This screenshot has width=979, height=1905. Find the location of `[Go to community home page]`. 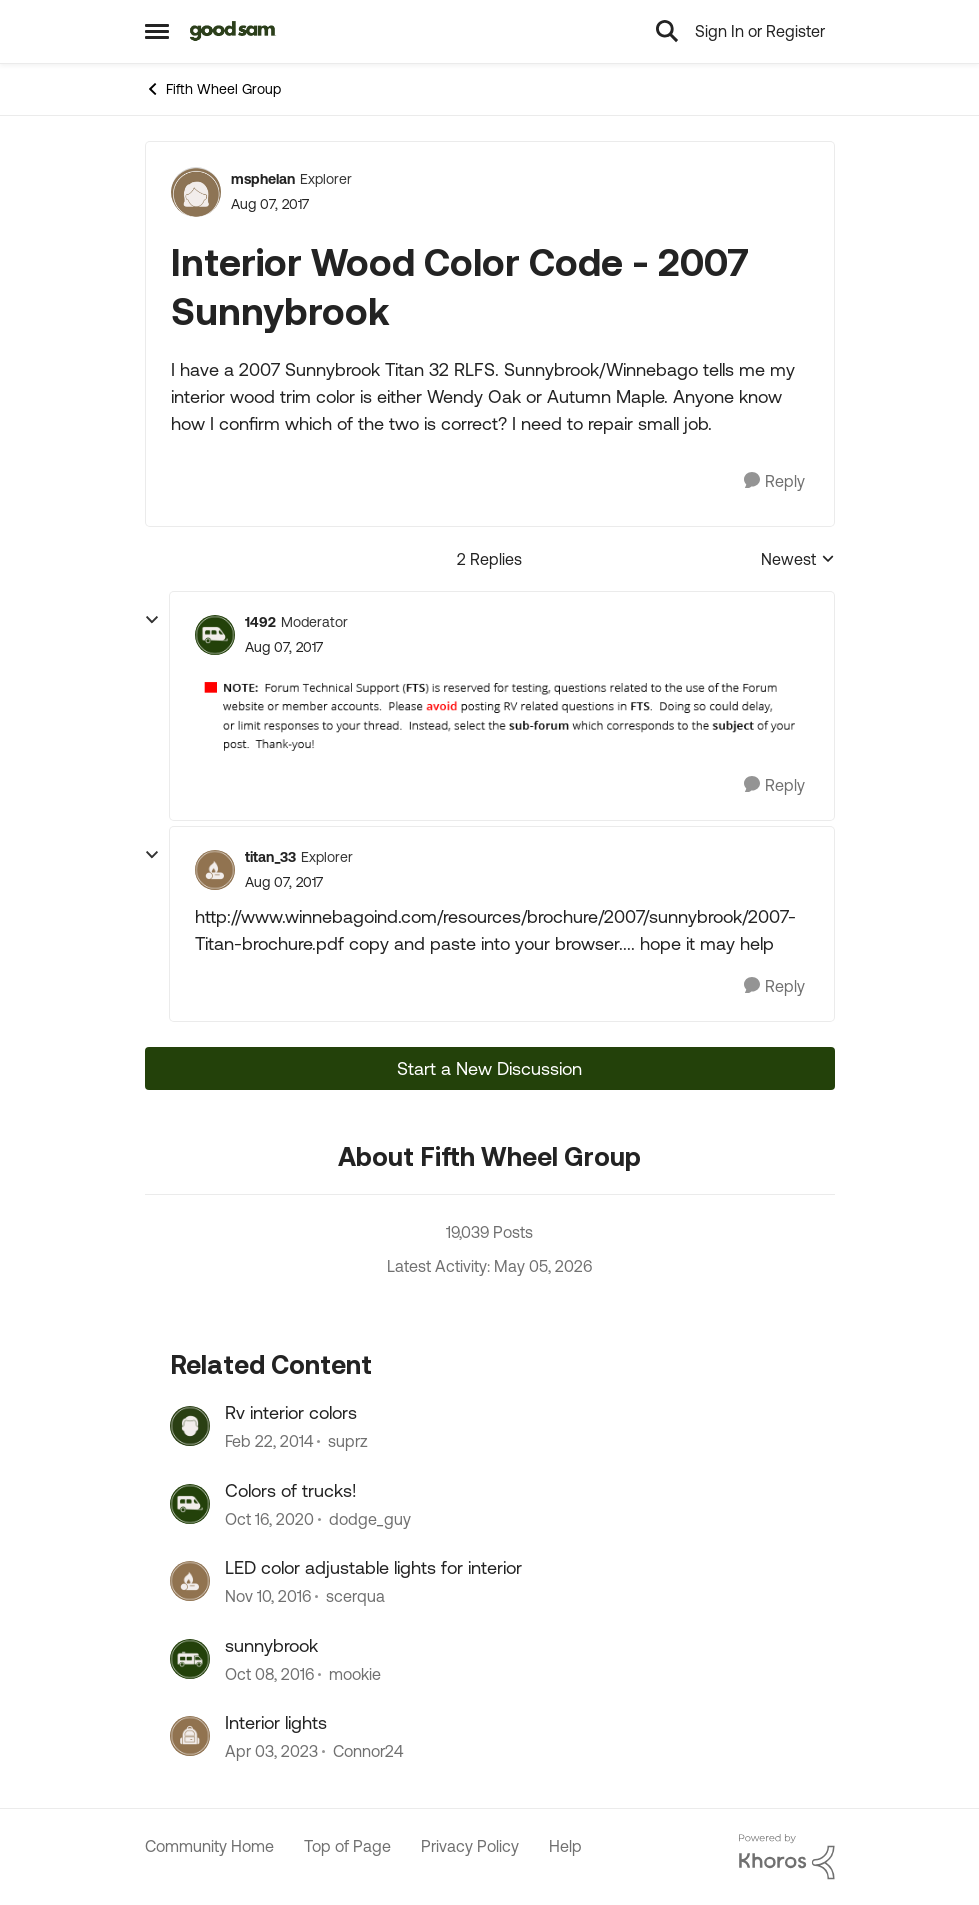

[Go to community home page] is located at coordinates (233, 31).